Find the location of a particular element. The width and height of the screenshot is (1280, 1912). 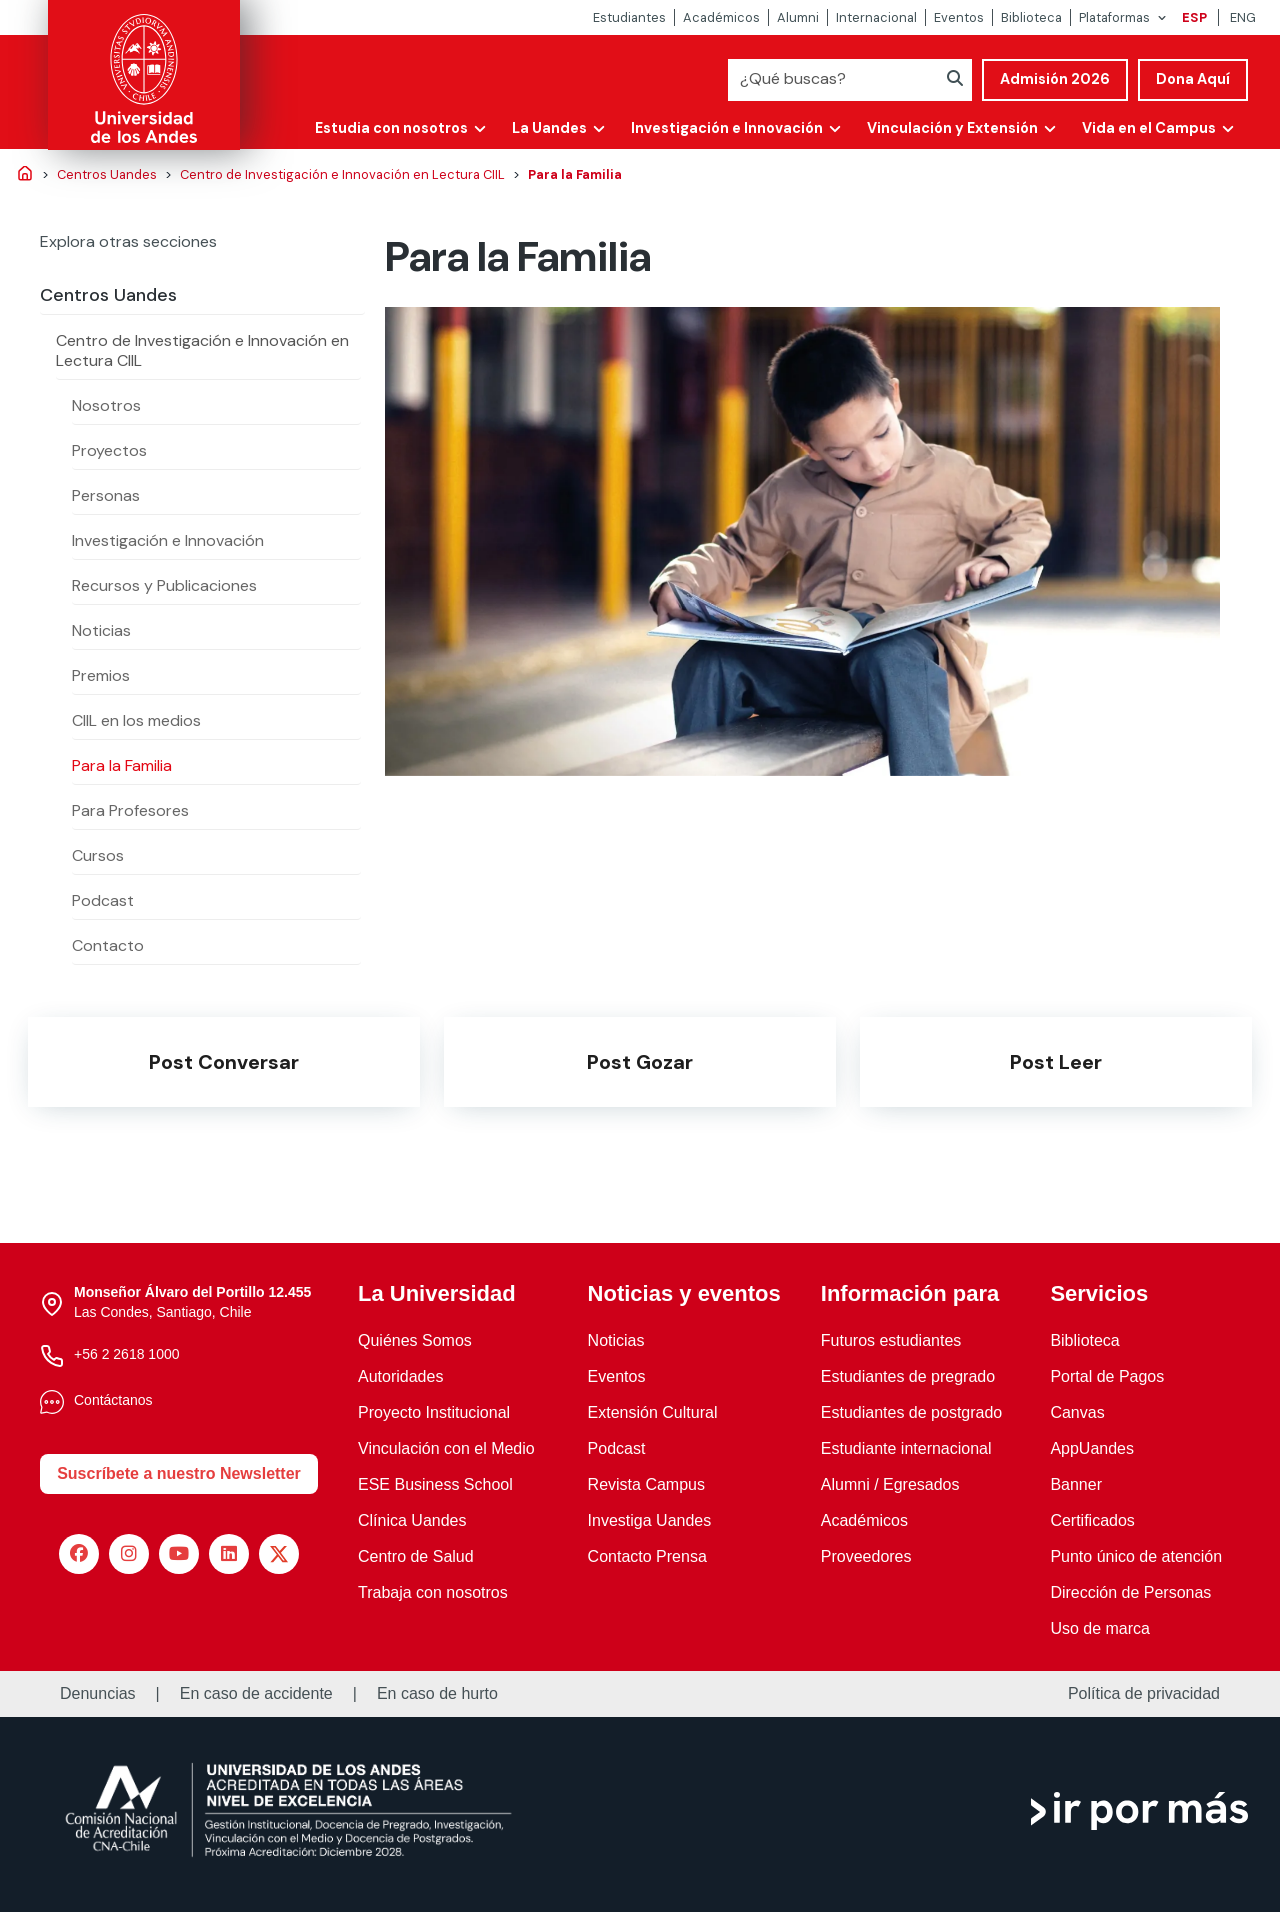

Extensión Cultural is located at coordinates (653, 1412).